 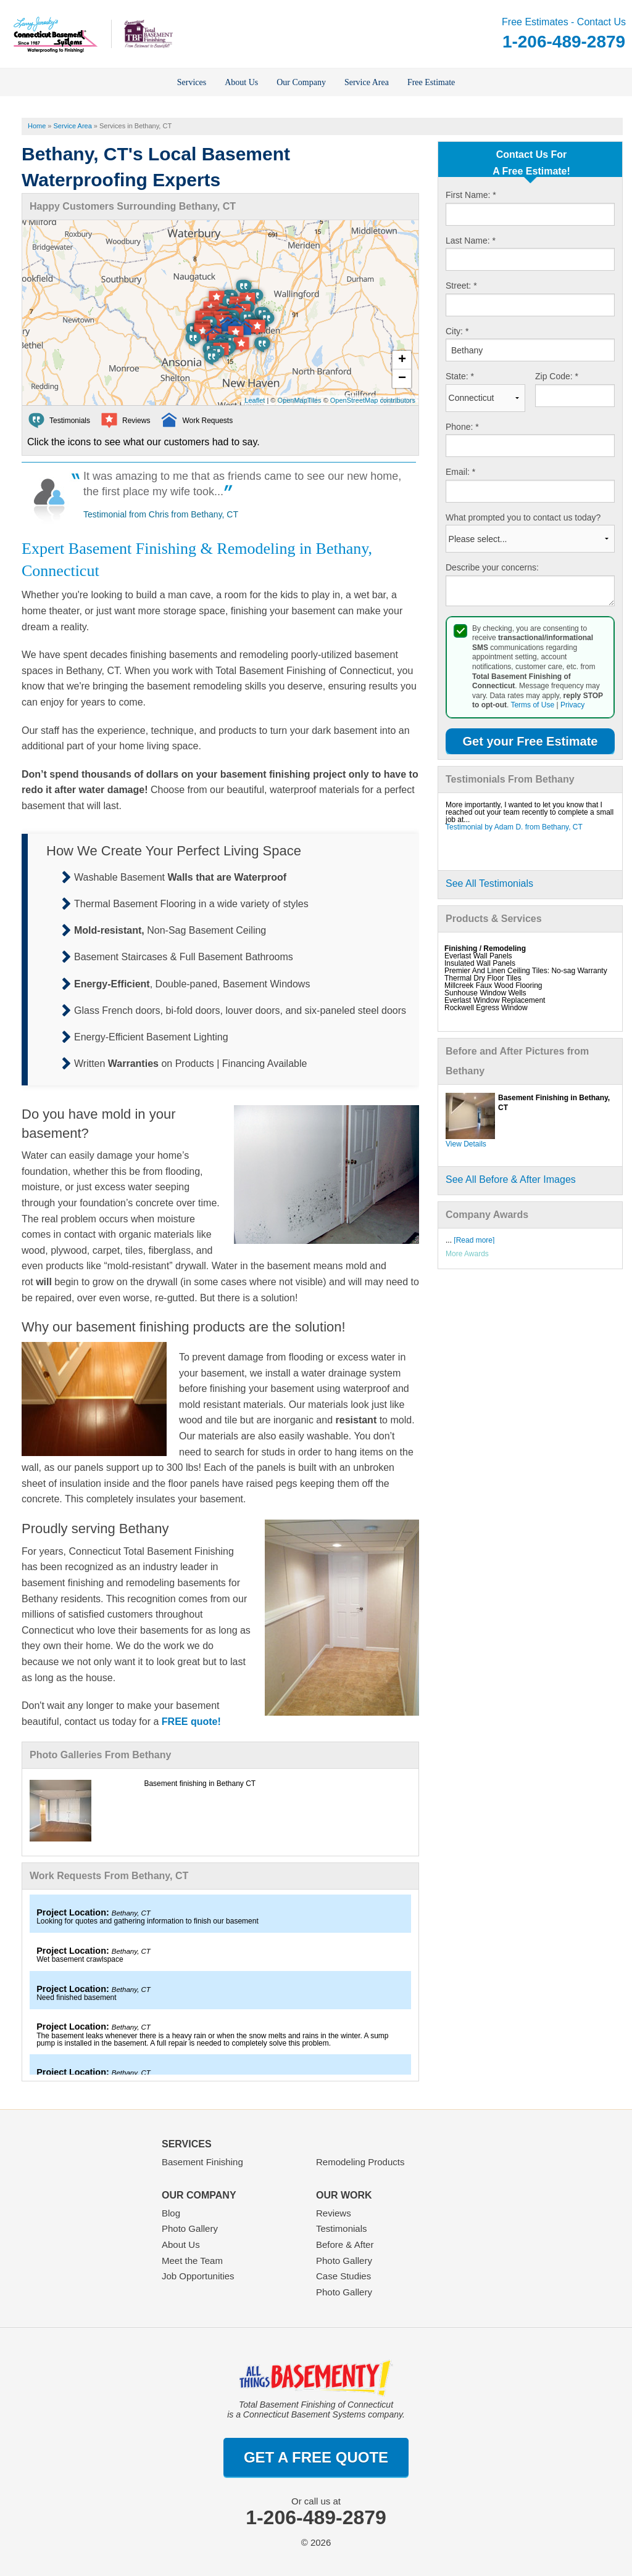 What do you see at coordinates (316, 2457) in the screenshot?
I see `get a free quote` at bounding box center [316, 2457].